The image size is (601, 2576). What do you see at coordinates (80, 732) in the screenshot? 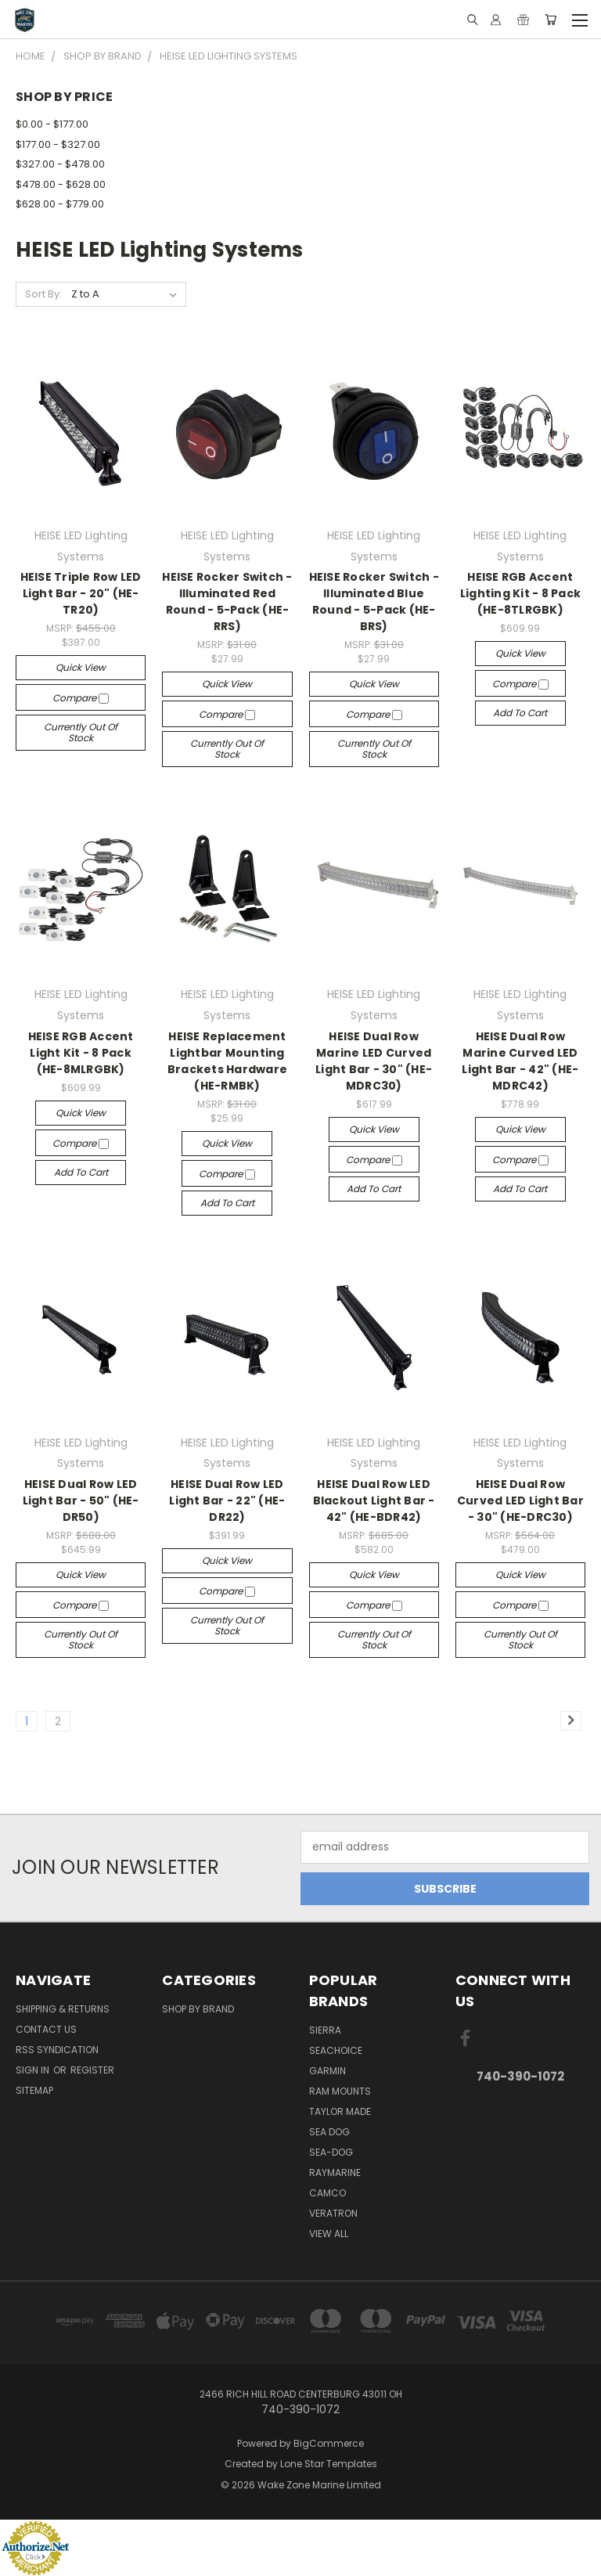
I see `Currently Out of Stock` at bounding box center [80, 732].